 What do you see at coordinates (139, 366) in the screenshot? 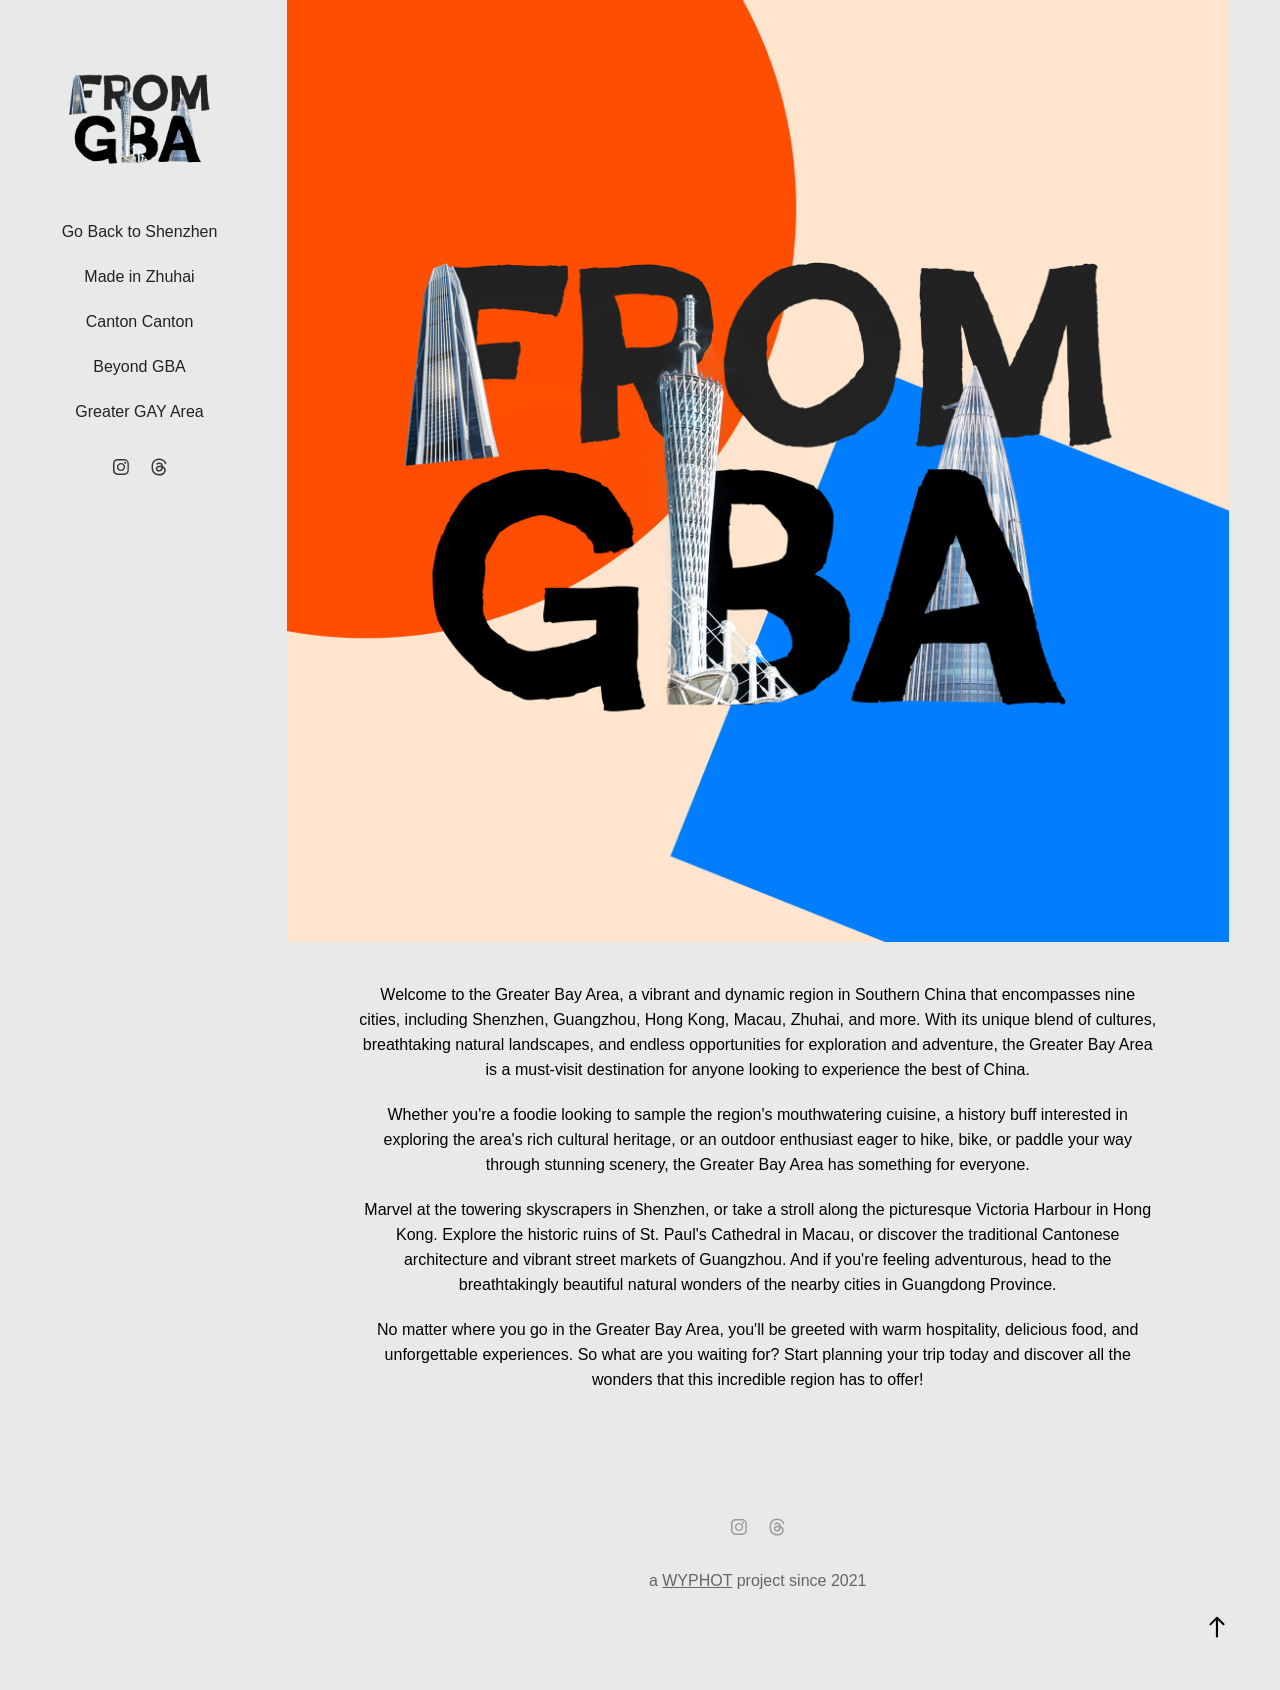
I see `Beyond GBA` at bounding box center [139, 366].